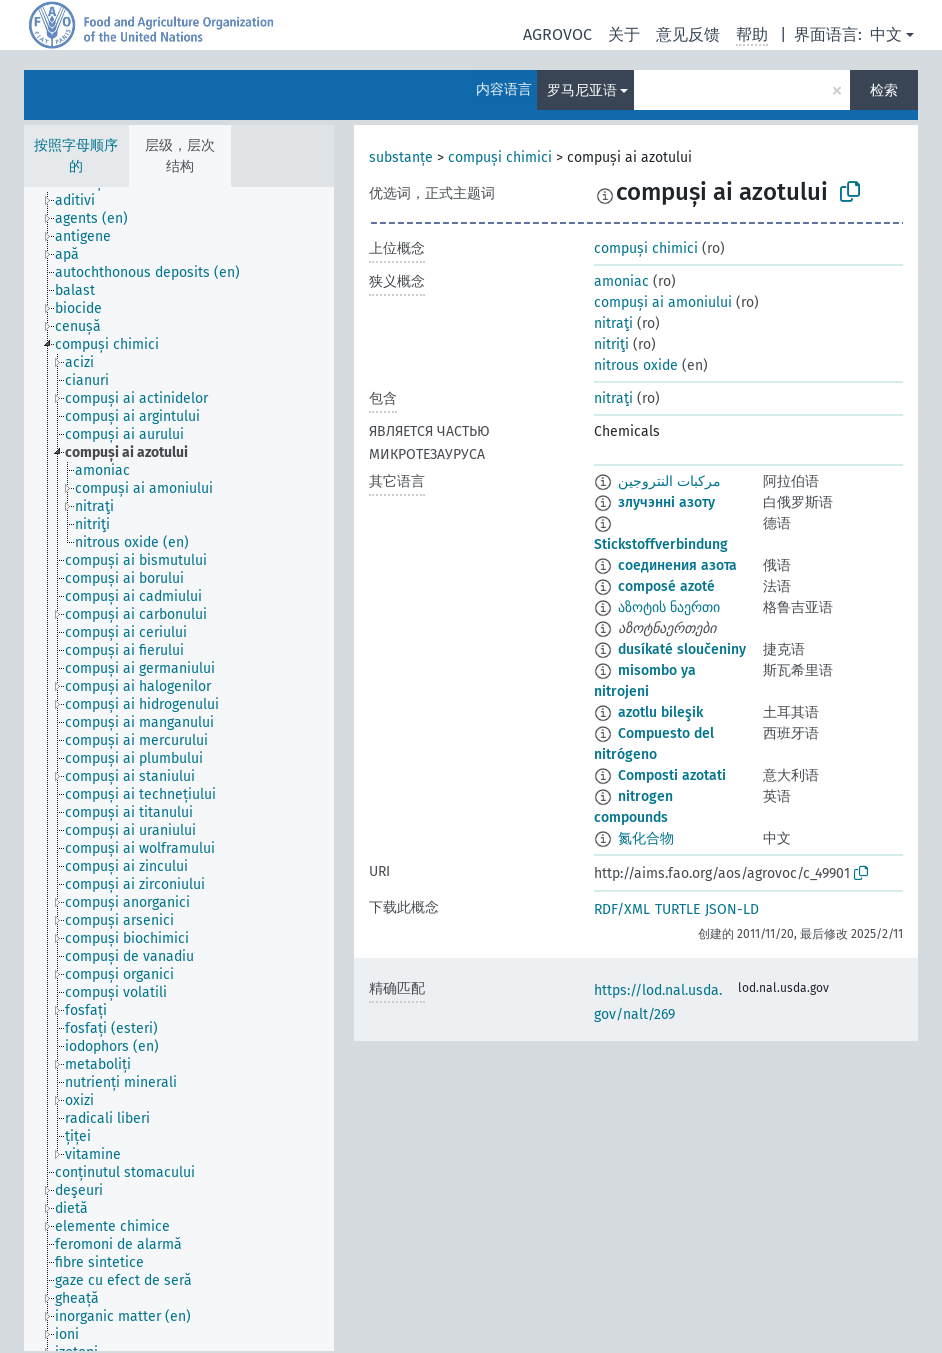 The image size is (942, 1353). Describe the element at coordinates (669, 481) in the screenshot. I see `مركبات النتروجين` at that location.